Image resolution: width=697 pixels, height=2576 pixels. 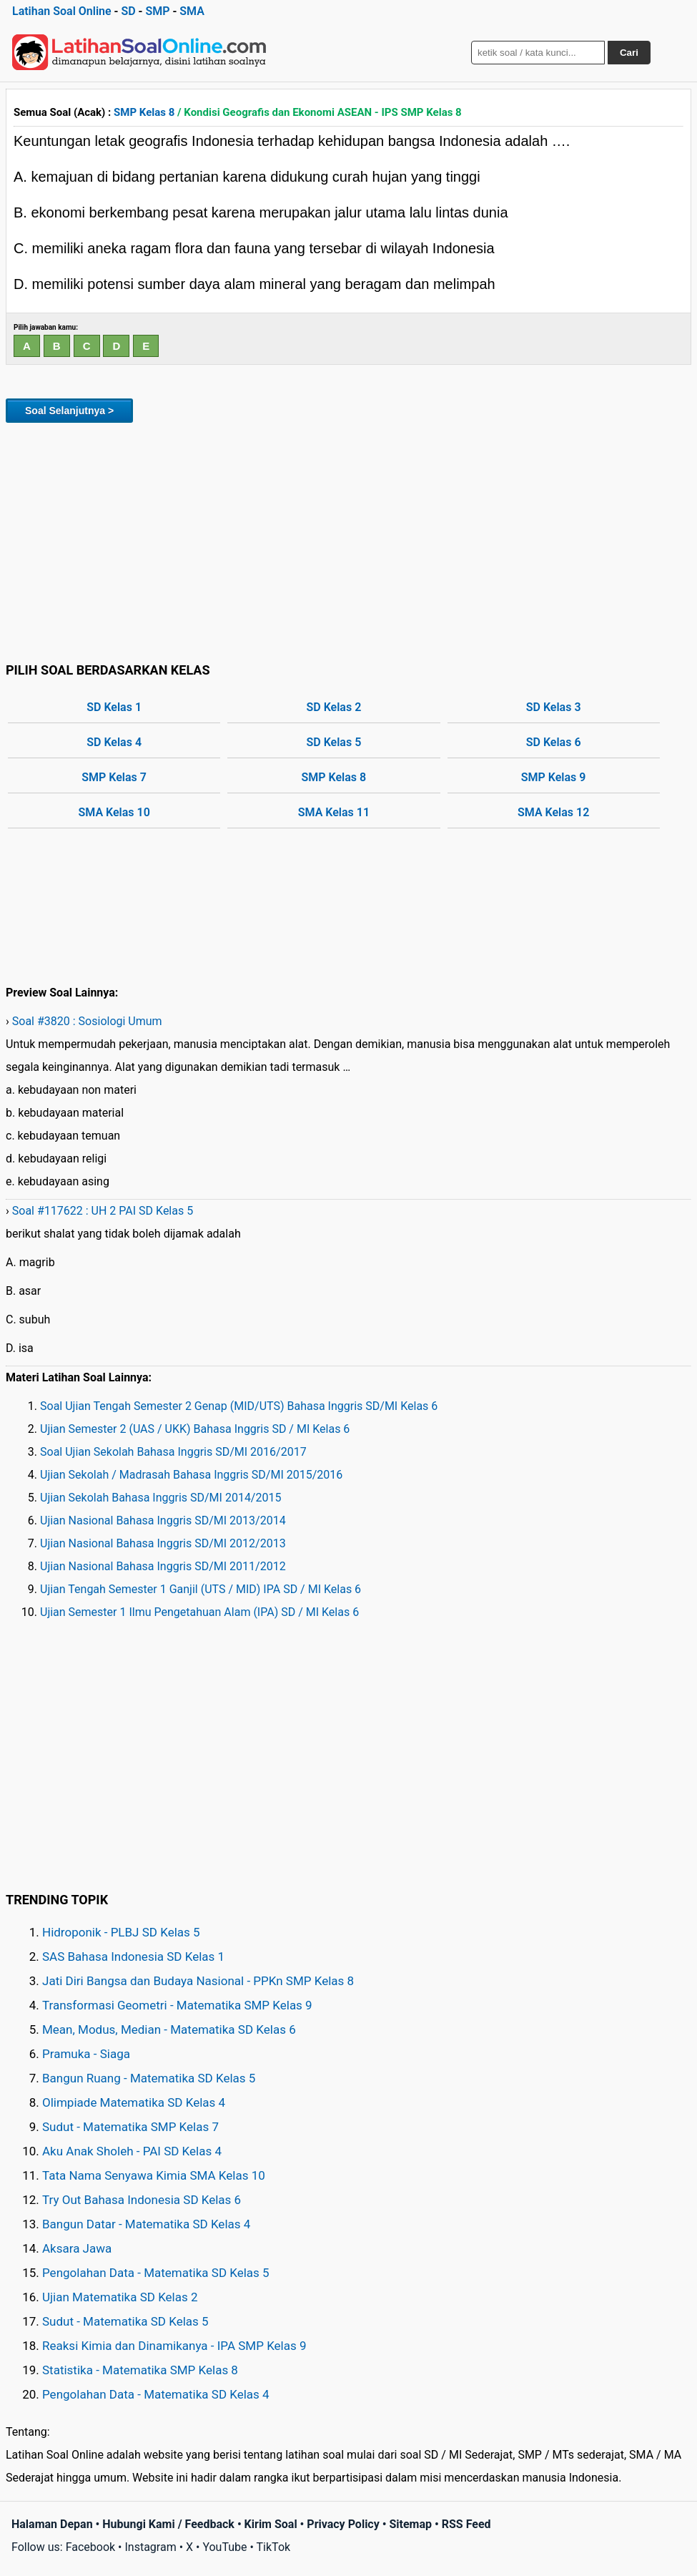 What do you see at coordinates (195, 1429) in the screenshot?
I see `Ujian Semester 2 (UAS / UKK) Bahasa Inggris SD / MI Kelas 6` at bounding box center [195, 1429].